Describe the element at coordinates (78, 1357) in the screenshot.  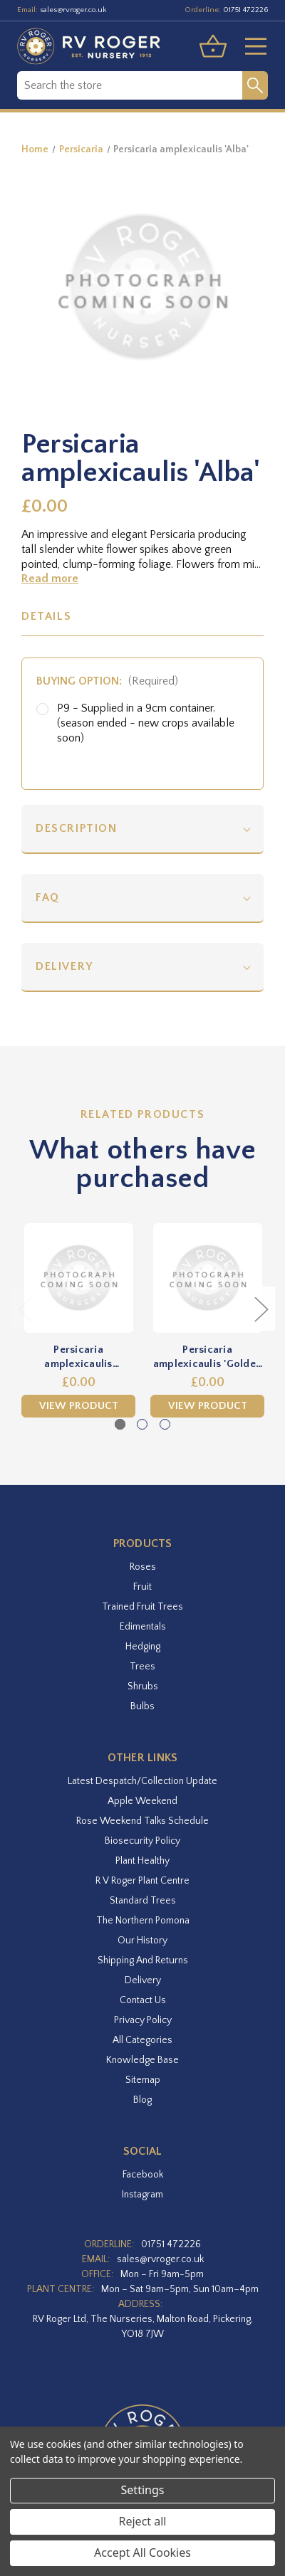
I see `Persicaria amplexicaulis 'Atrosanguinea' [Persicaria amplexicaulis 'Atrosanguinea',£0.00]` at that location.